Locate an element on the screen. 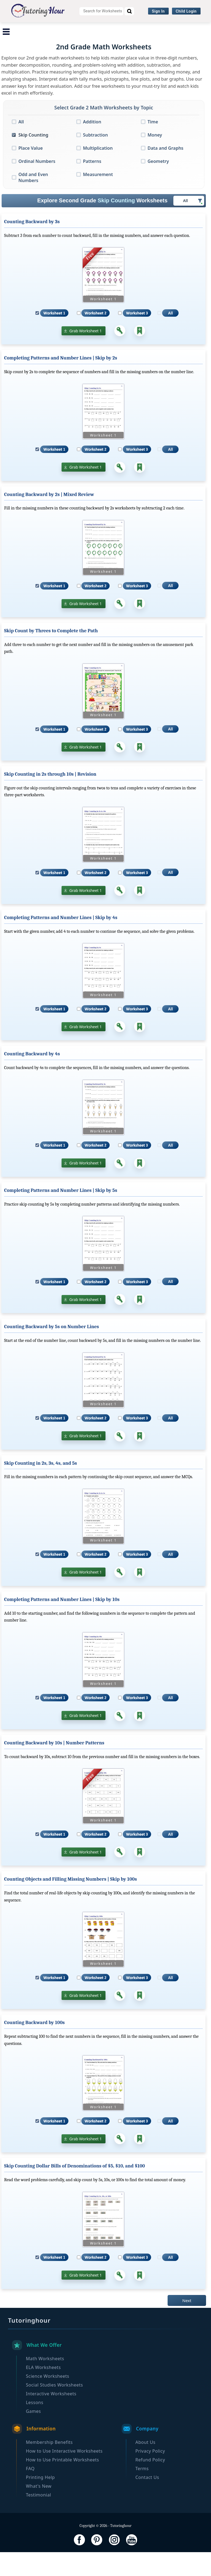 Image resolution: width=211 pixels, height=2576 pixels. Math Worksheets is located at coordinates (25, 29).